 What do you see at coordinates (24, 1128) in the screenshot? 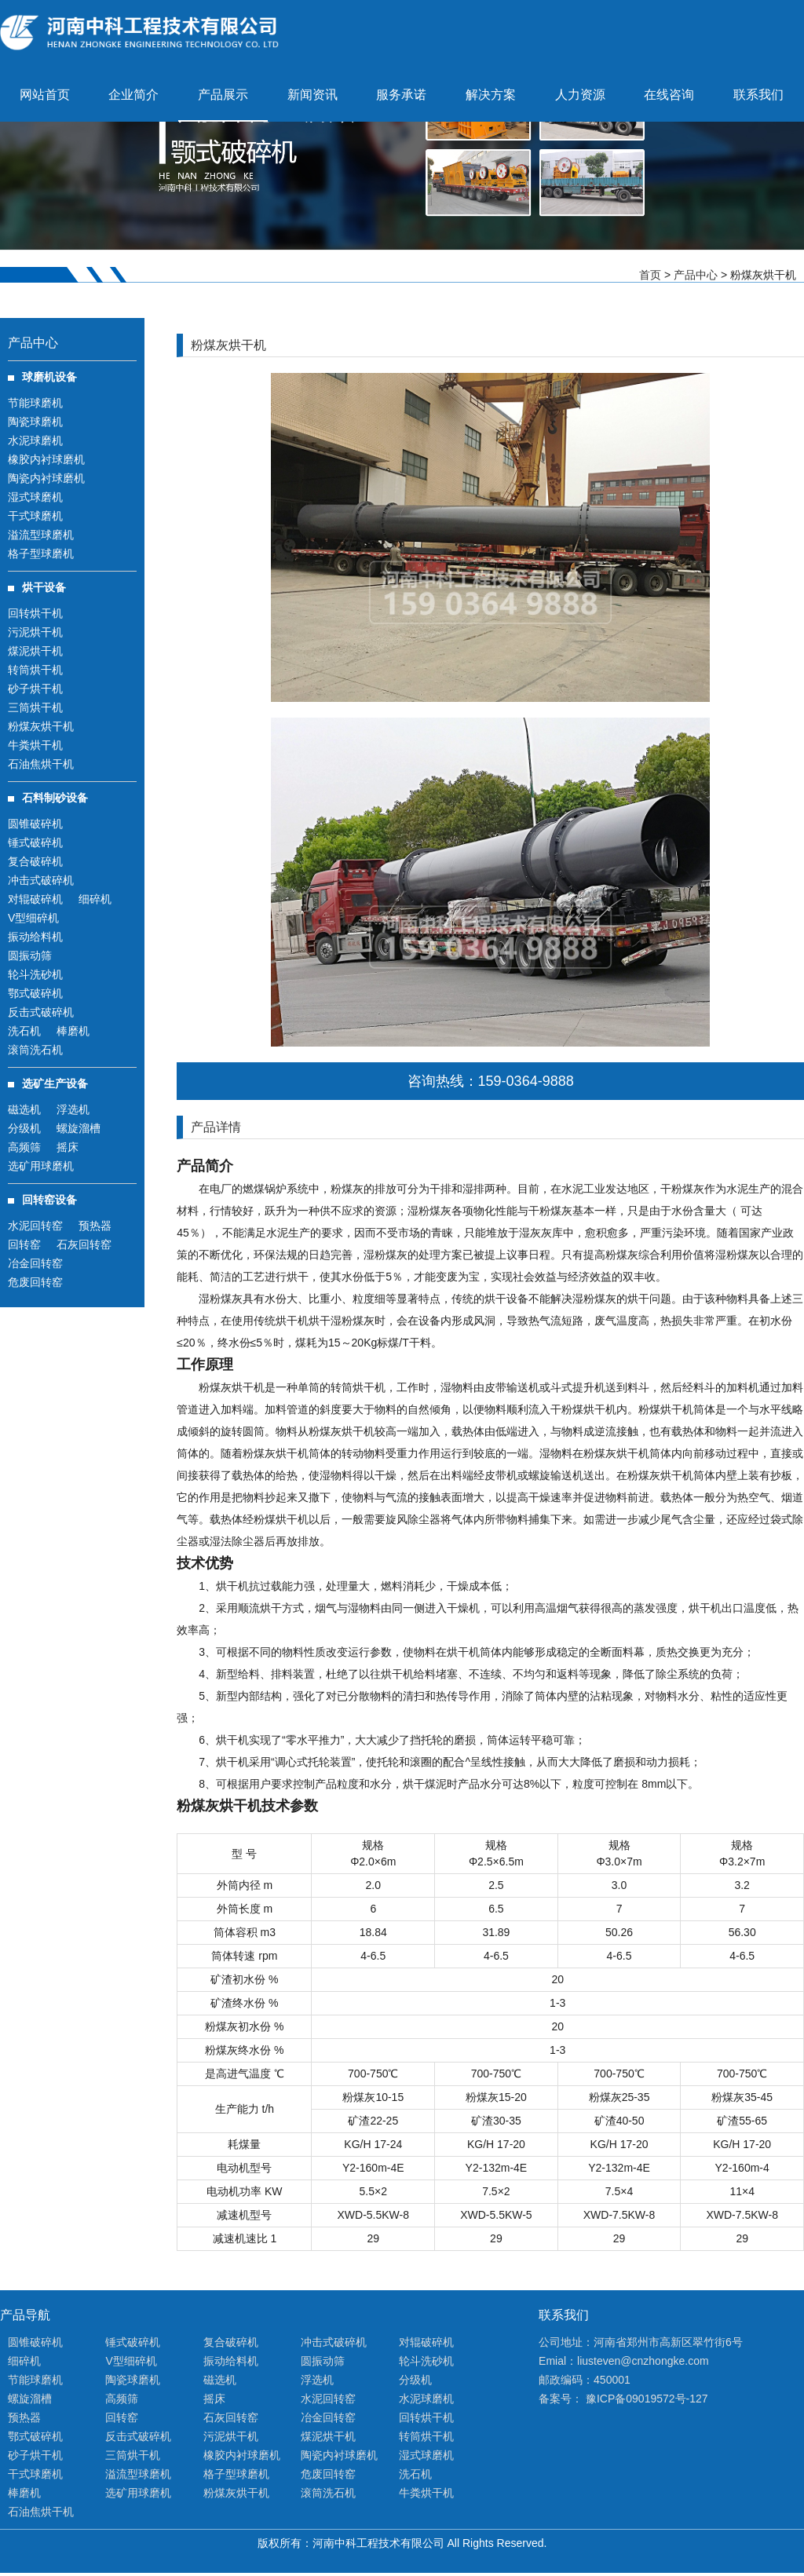
I see `分级机` at bounding box center [24, 1128].